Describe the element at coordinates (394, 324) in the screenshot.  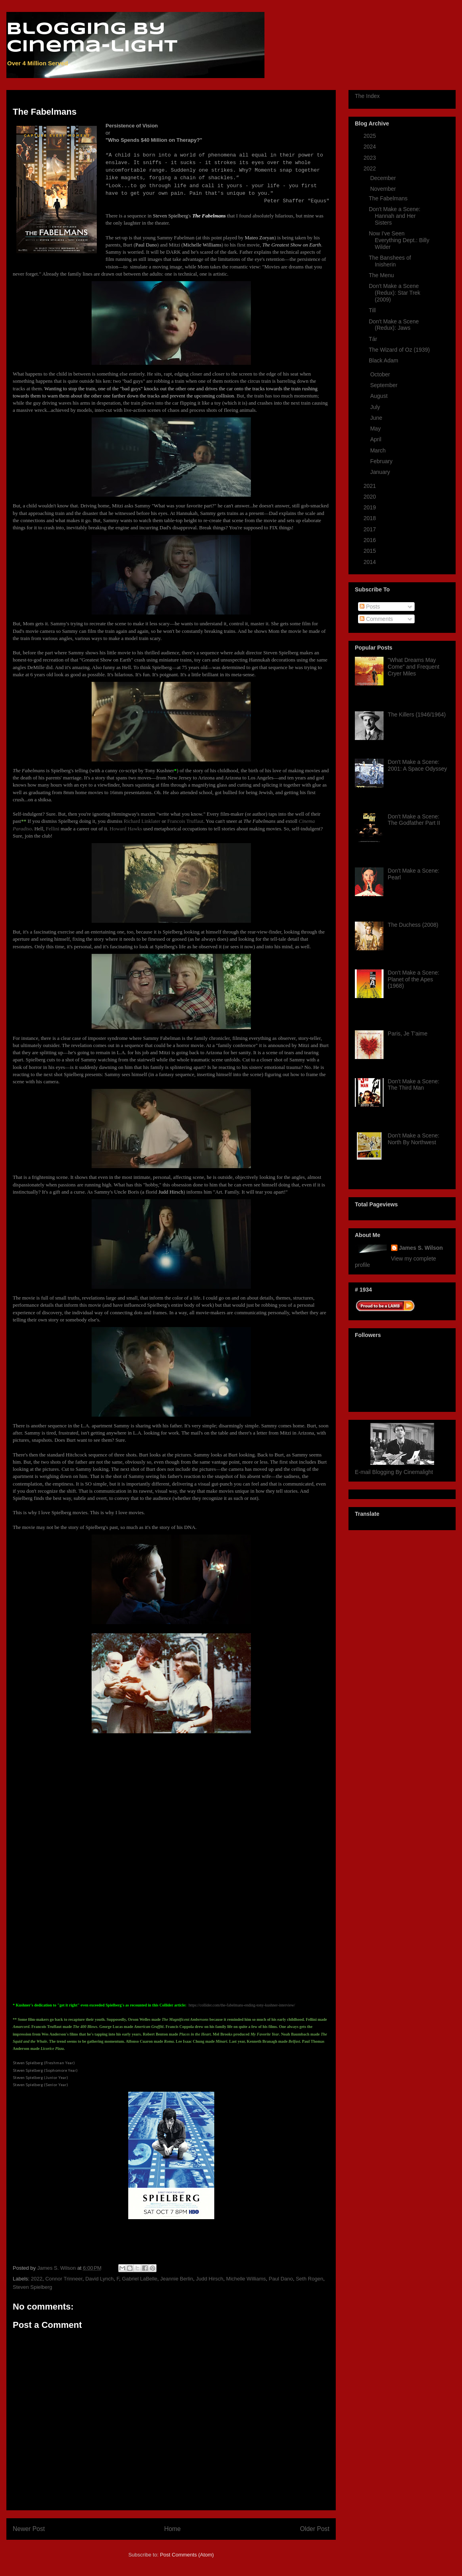
I see `Don't Make a Scene (Redux): Jaws` at that location.